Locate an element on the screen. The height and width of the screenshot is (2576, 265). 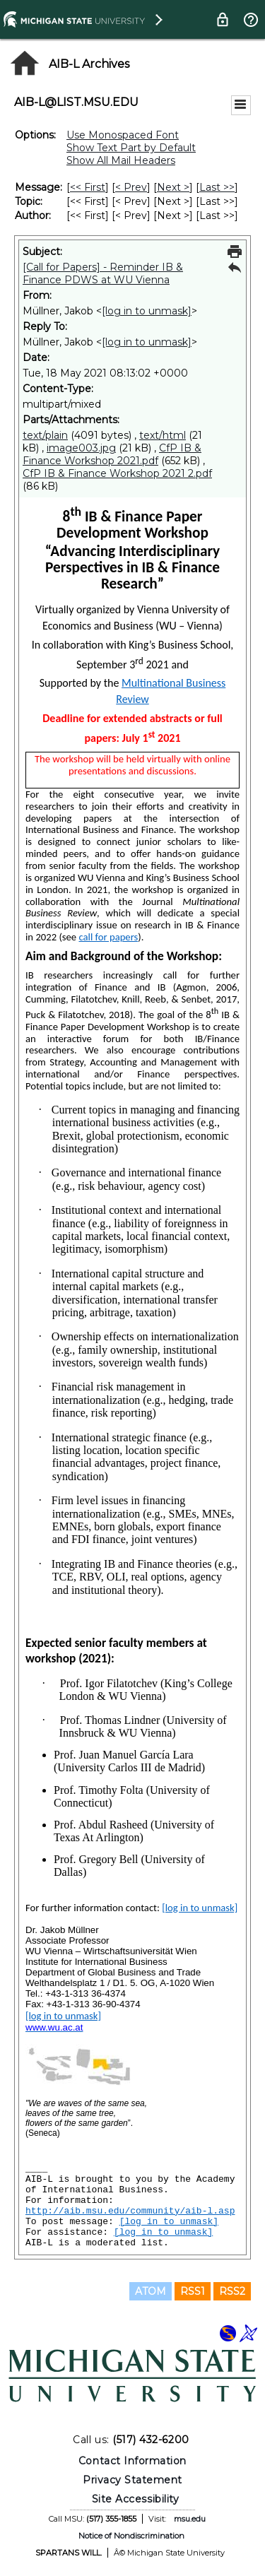
Privacy Statement is located at coordinates (132, 2480).